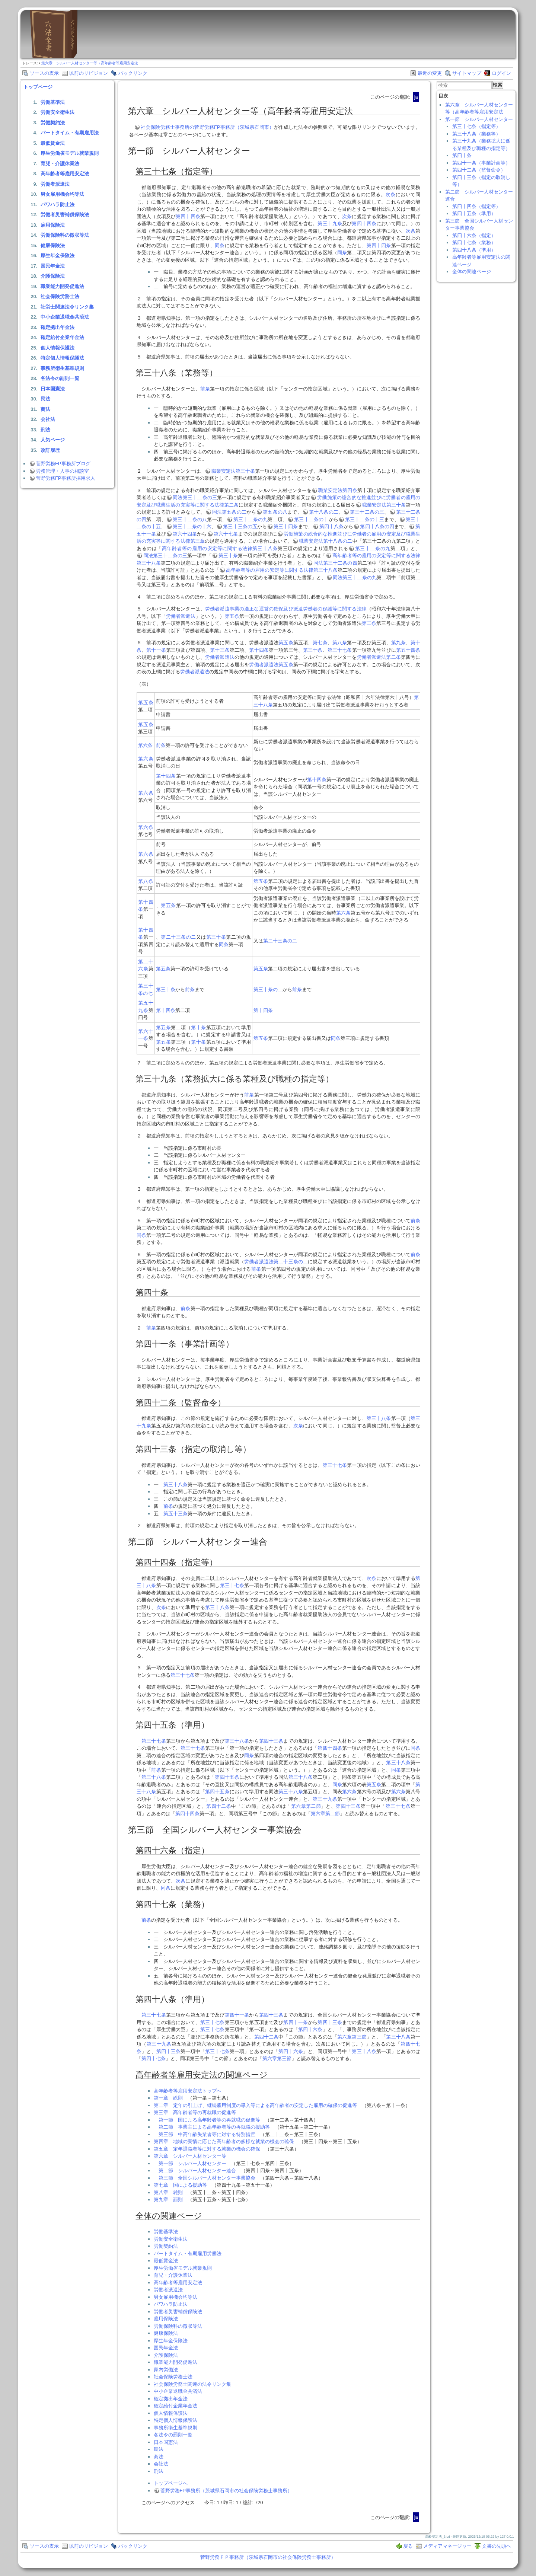 This screenshot has height=2576, width=536. Describe the element at coordinates (50, 450) in the screenshot. I see `改訂履歴` at that location.